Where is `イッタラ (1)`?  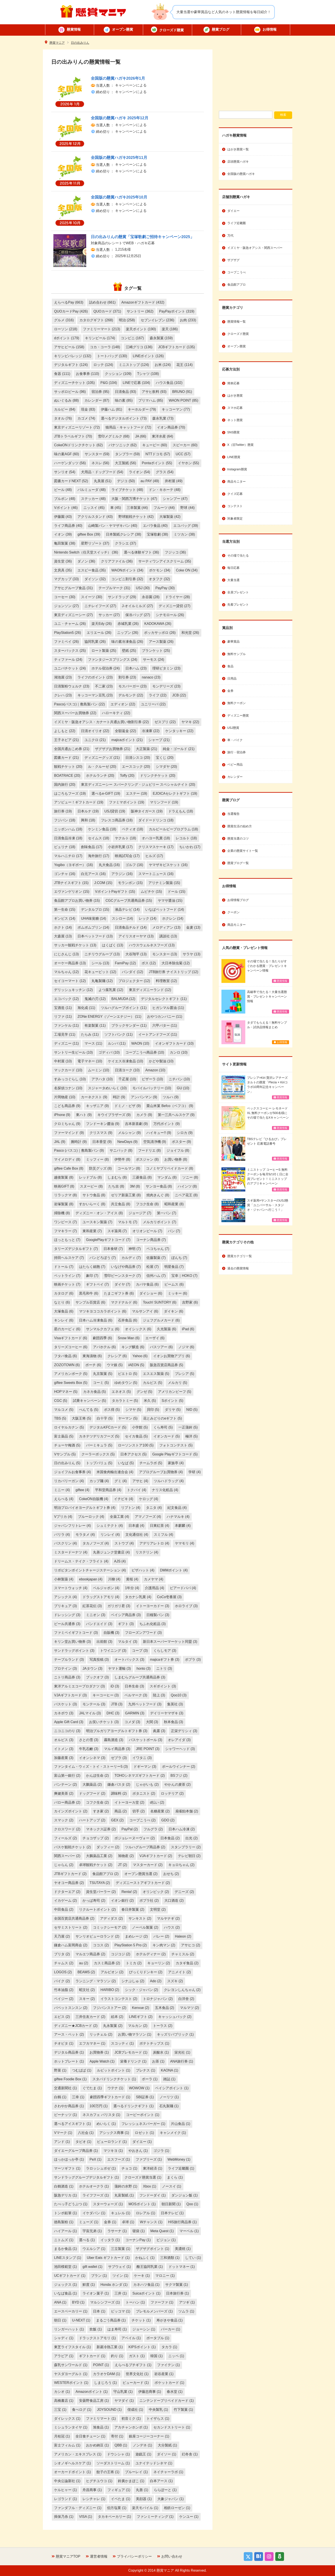
イッタラ (1) is located at coordinates (110, 2240).